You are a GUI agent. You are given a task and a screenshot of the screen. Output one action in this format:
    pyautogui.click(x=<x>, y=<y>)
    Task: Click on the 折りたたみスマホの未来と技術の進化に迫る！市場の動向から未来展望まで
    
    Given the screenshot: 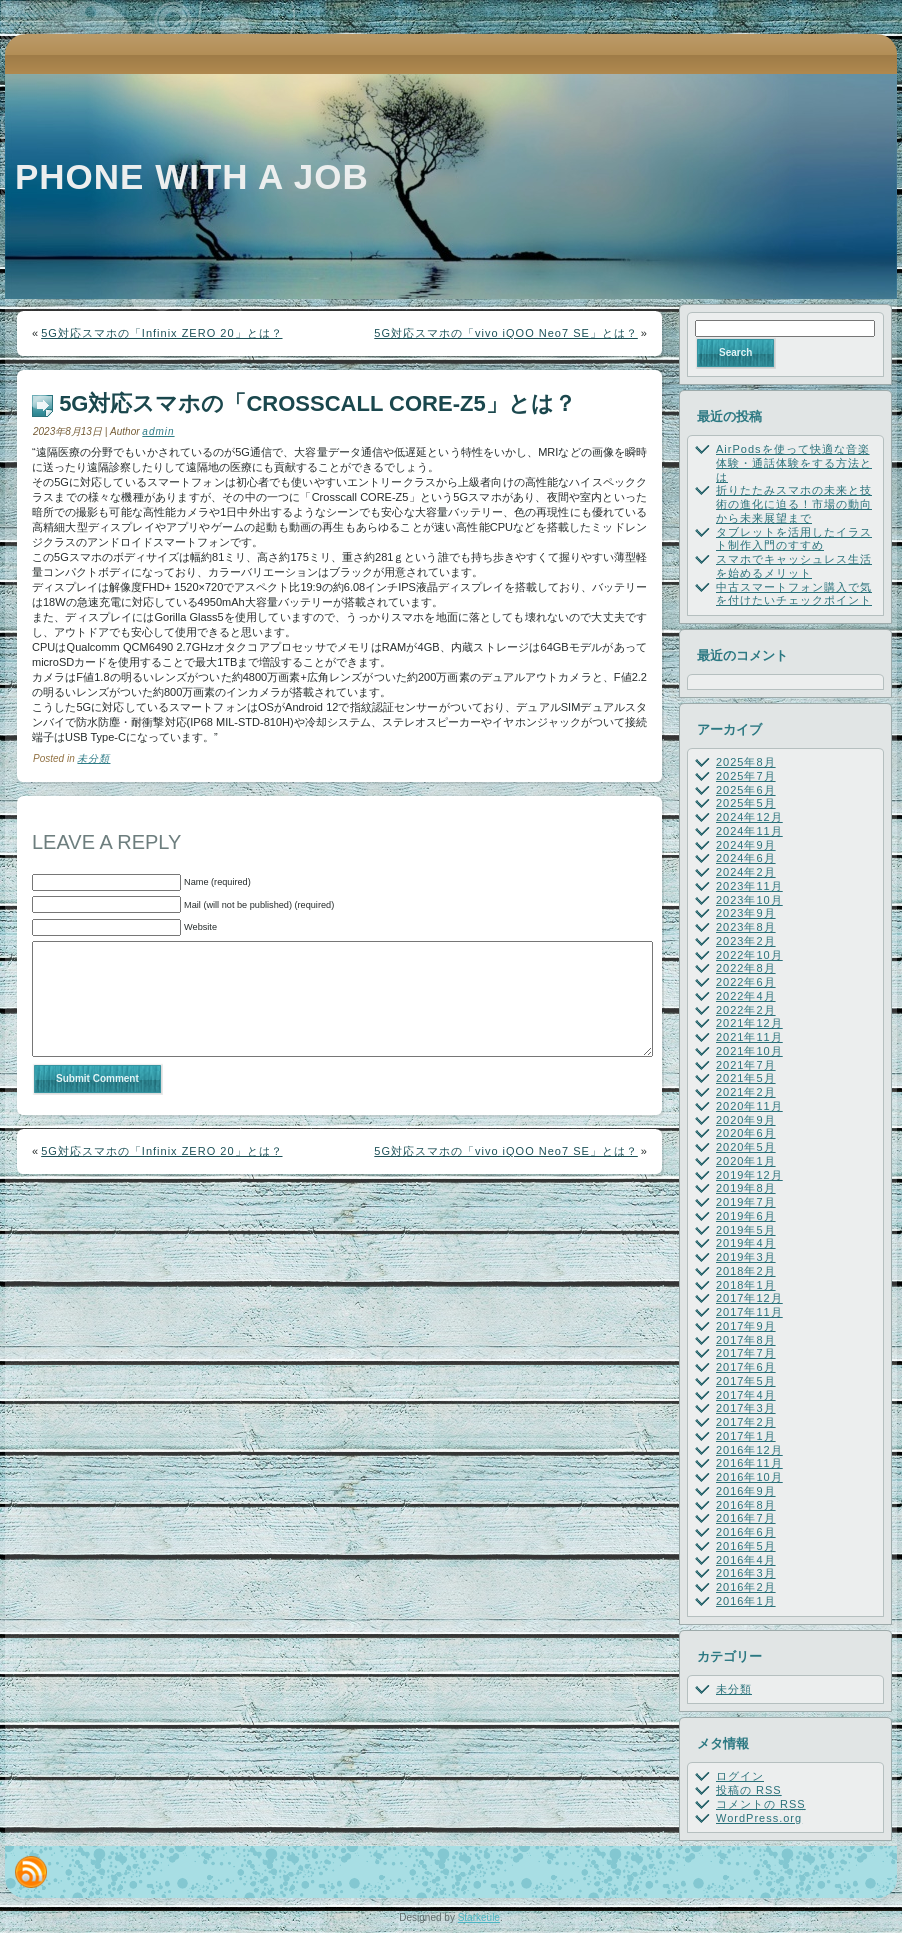 What is the action you would take?
    pyautogui.click(x=794, y=504)
    